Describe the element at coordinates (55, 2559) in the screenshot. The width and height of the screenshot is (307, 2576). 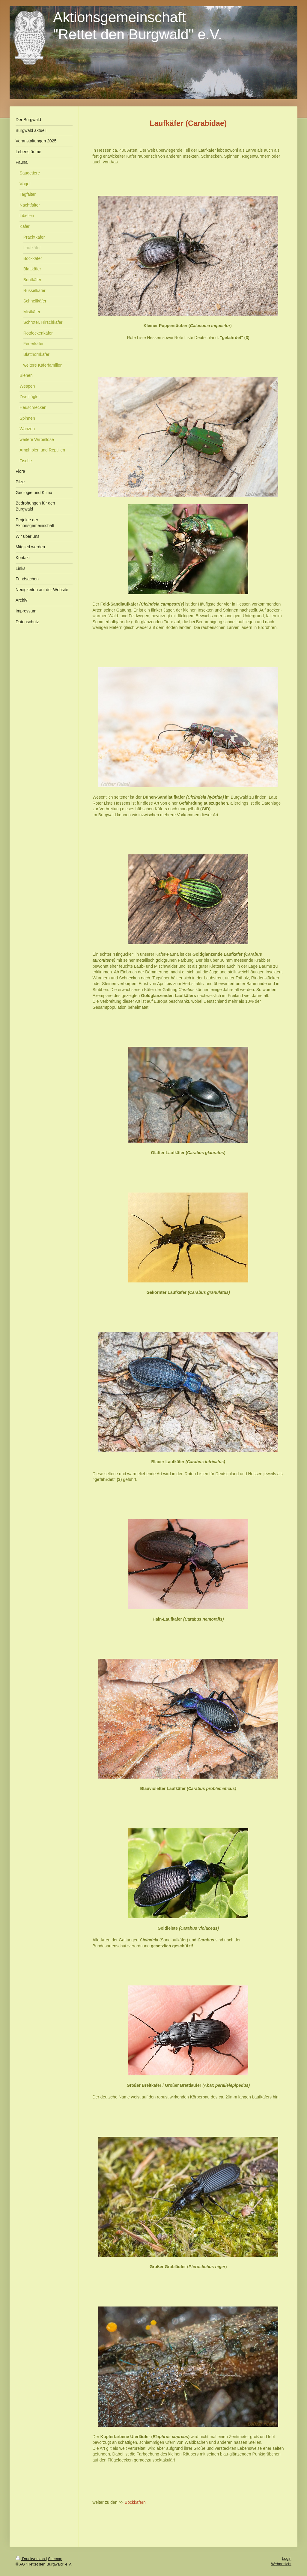
I see `Sitemap` at that location.